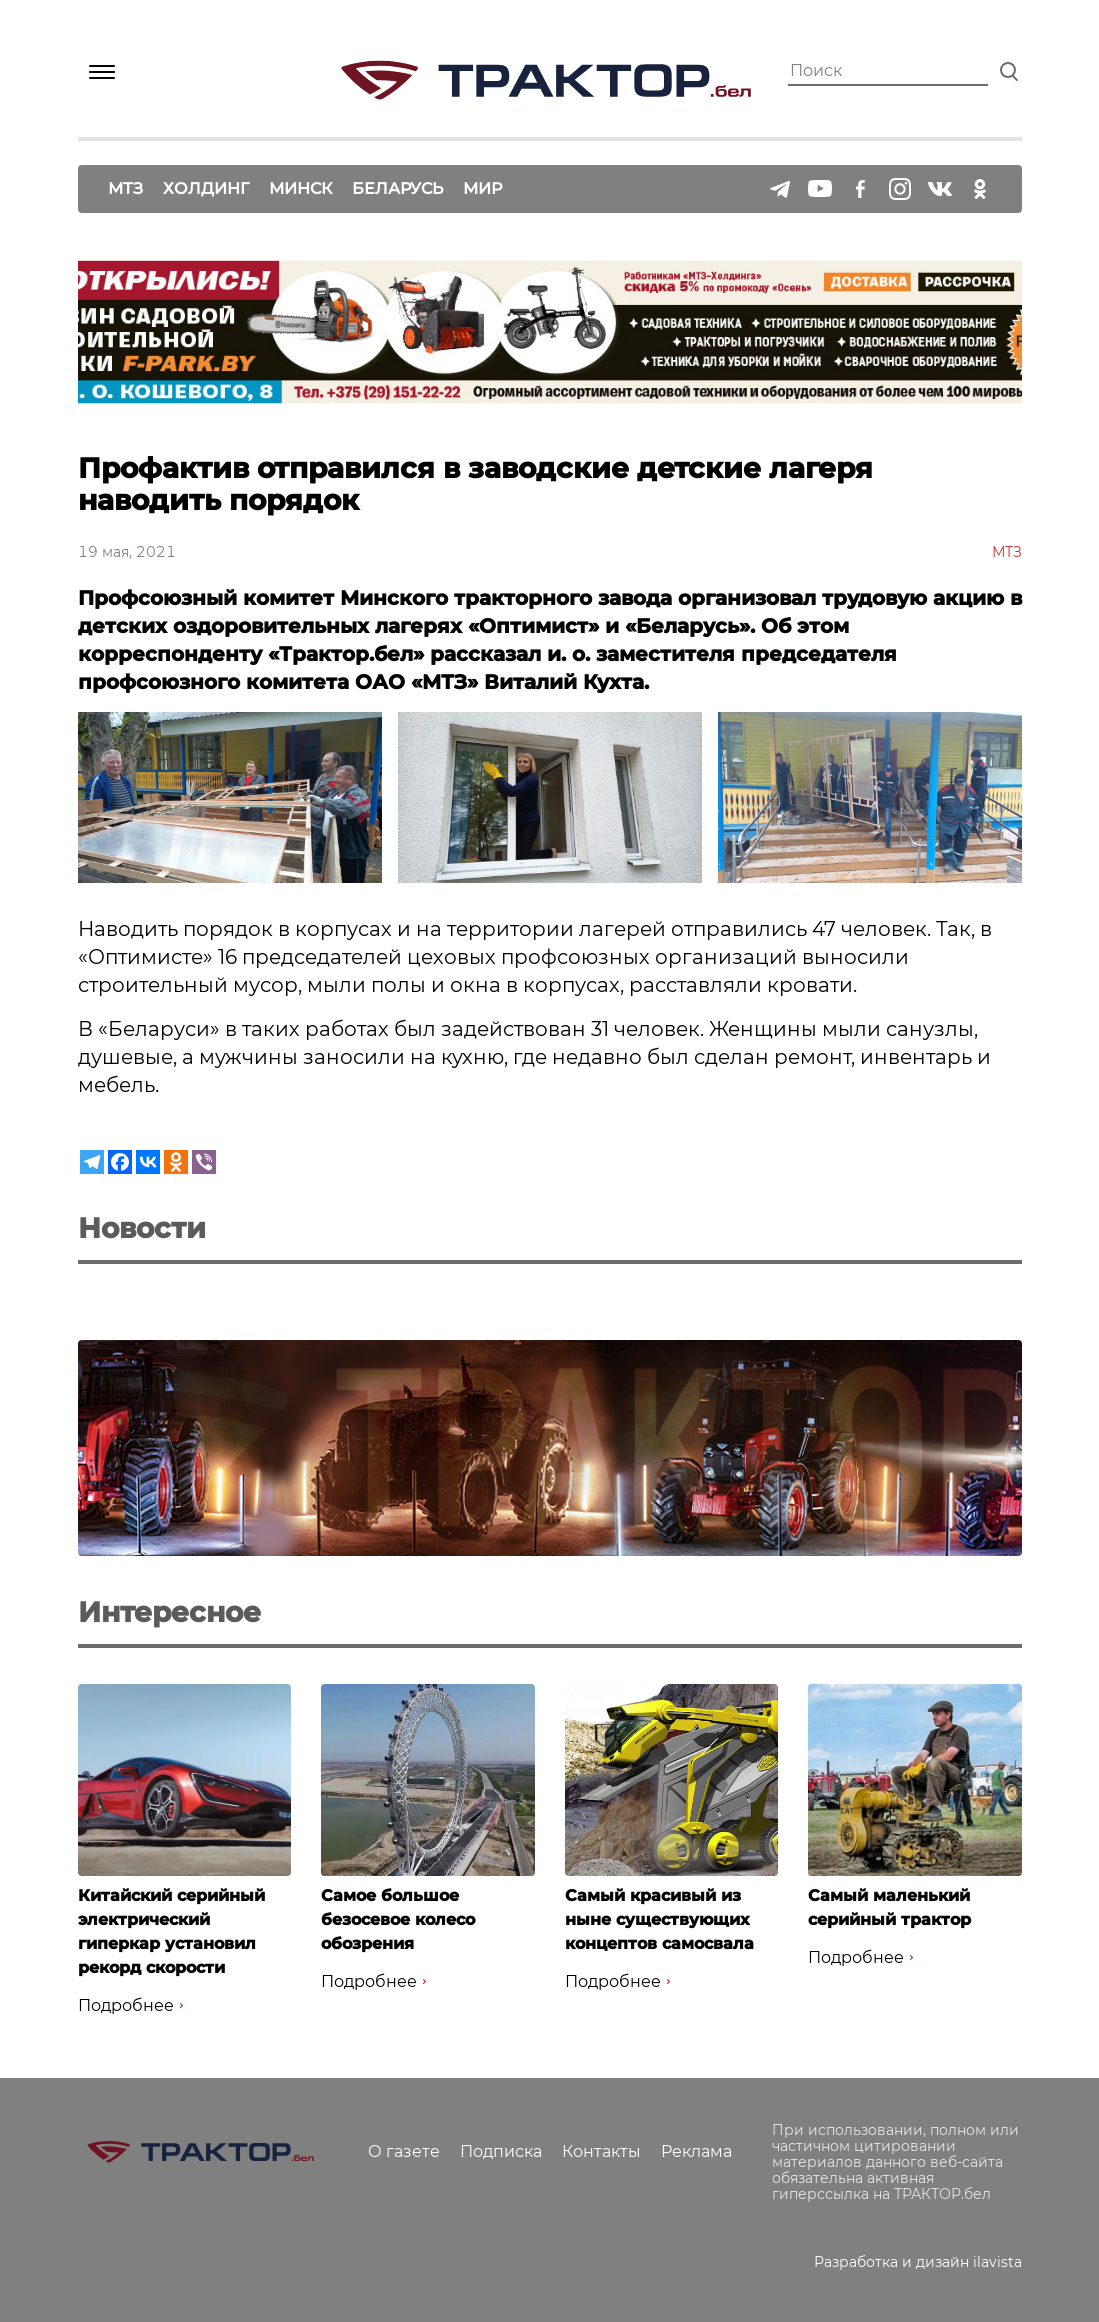 This screenshot has height=2322, width=1099. I want to click on Контакты, so click(601, 2151).